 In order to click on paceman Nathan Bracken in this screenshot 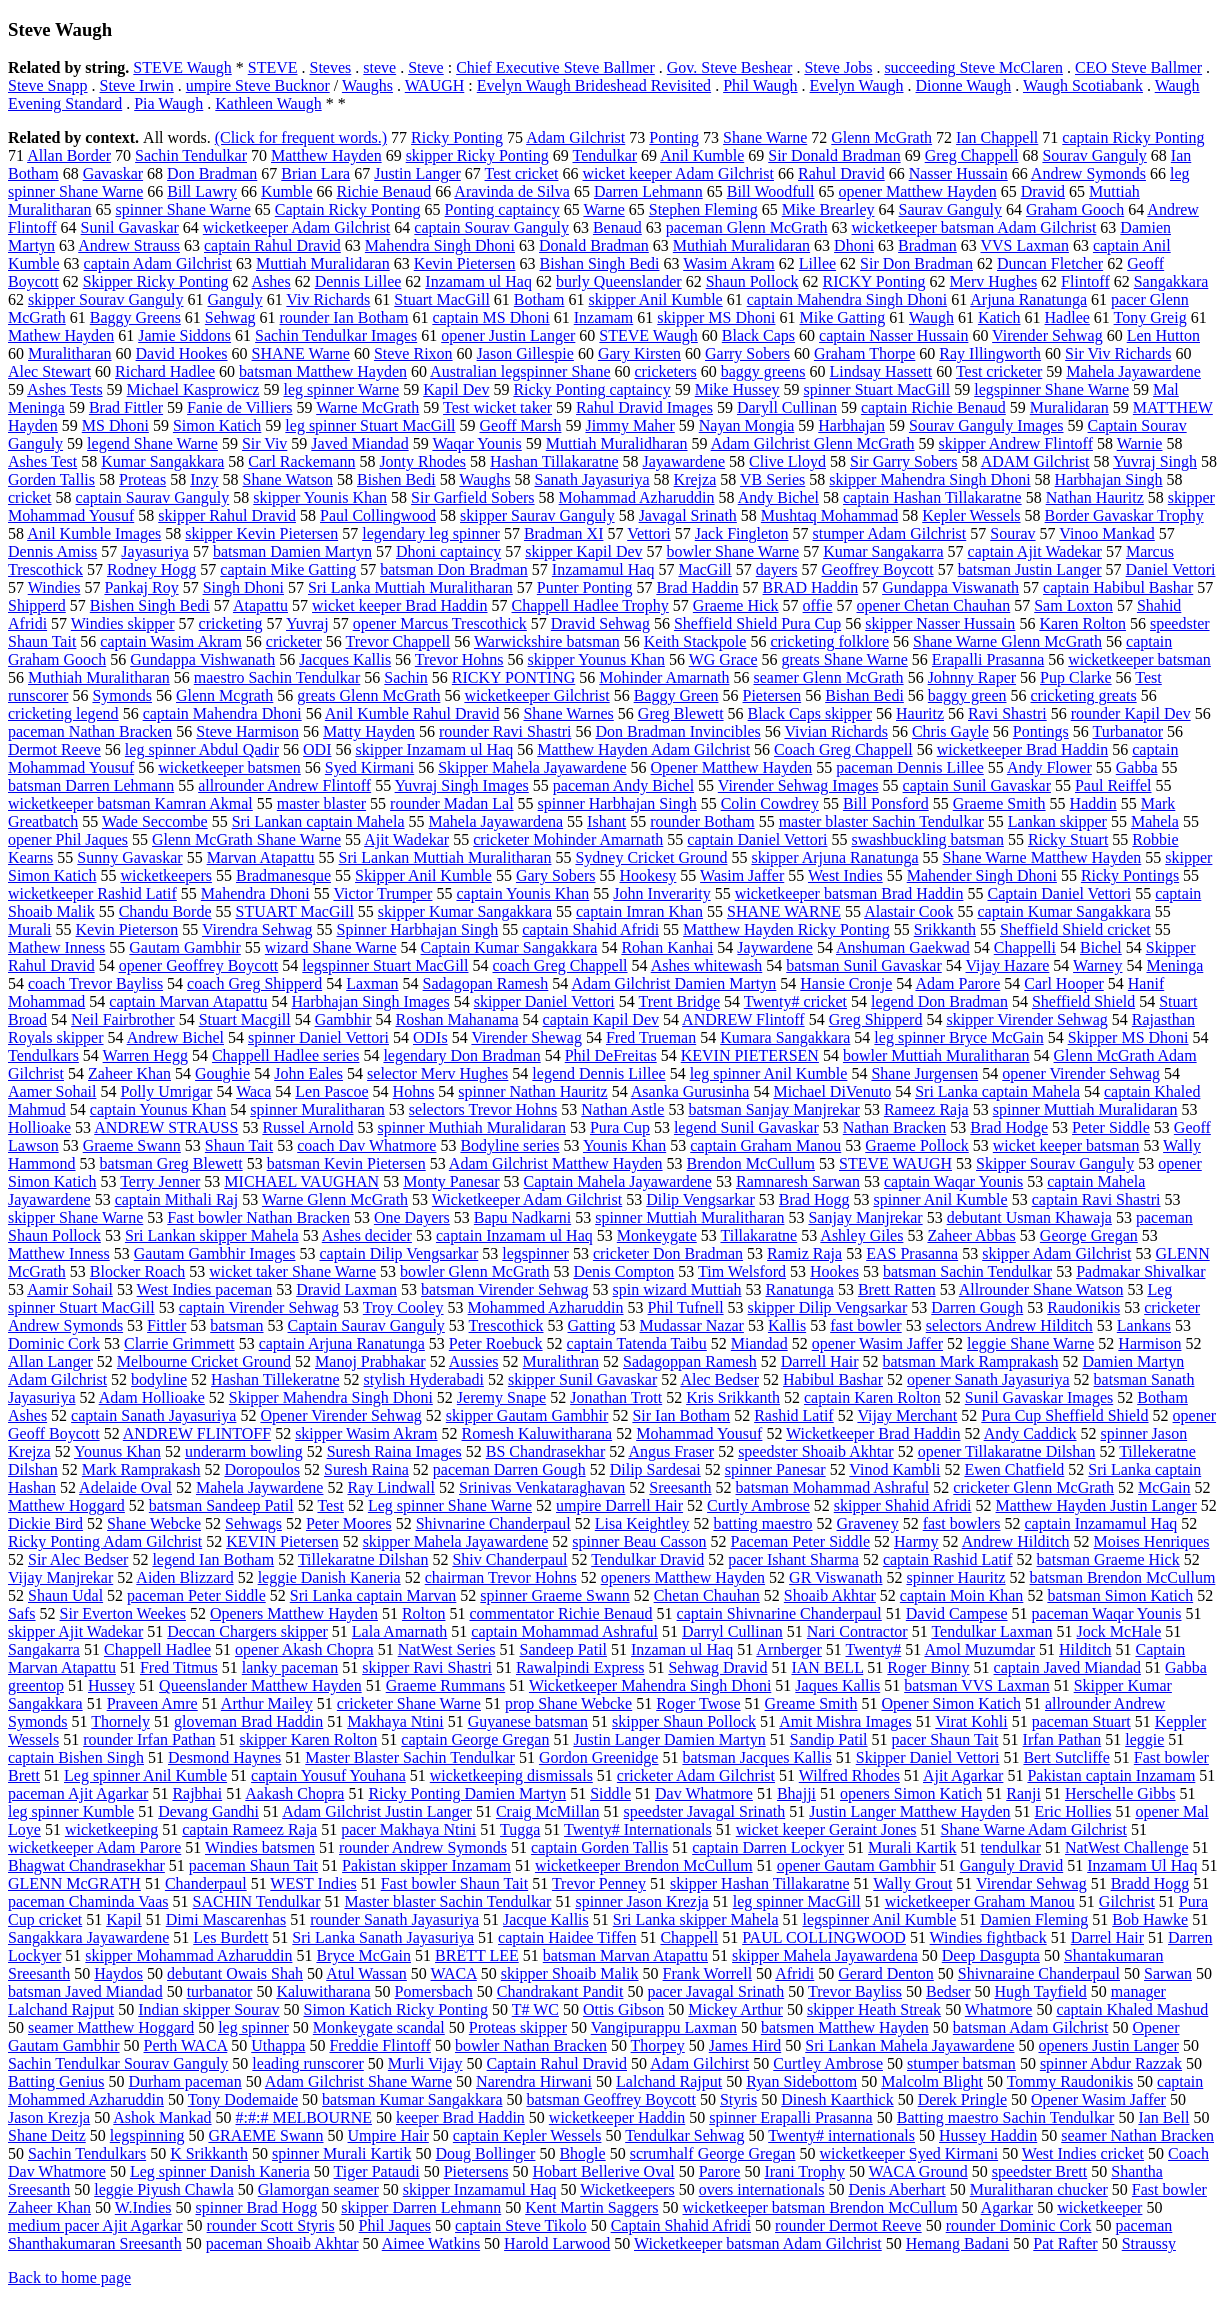, I will do `click(90, 731)`.